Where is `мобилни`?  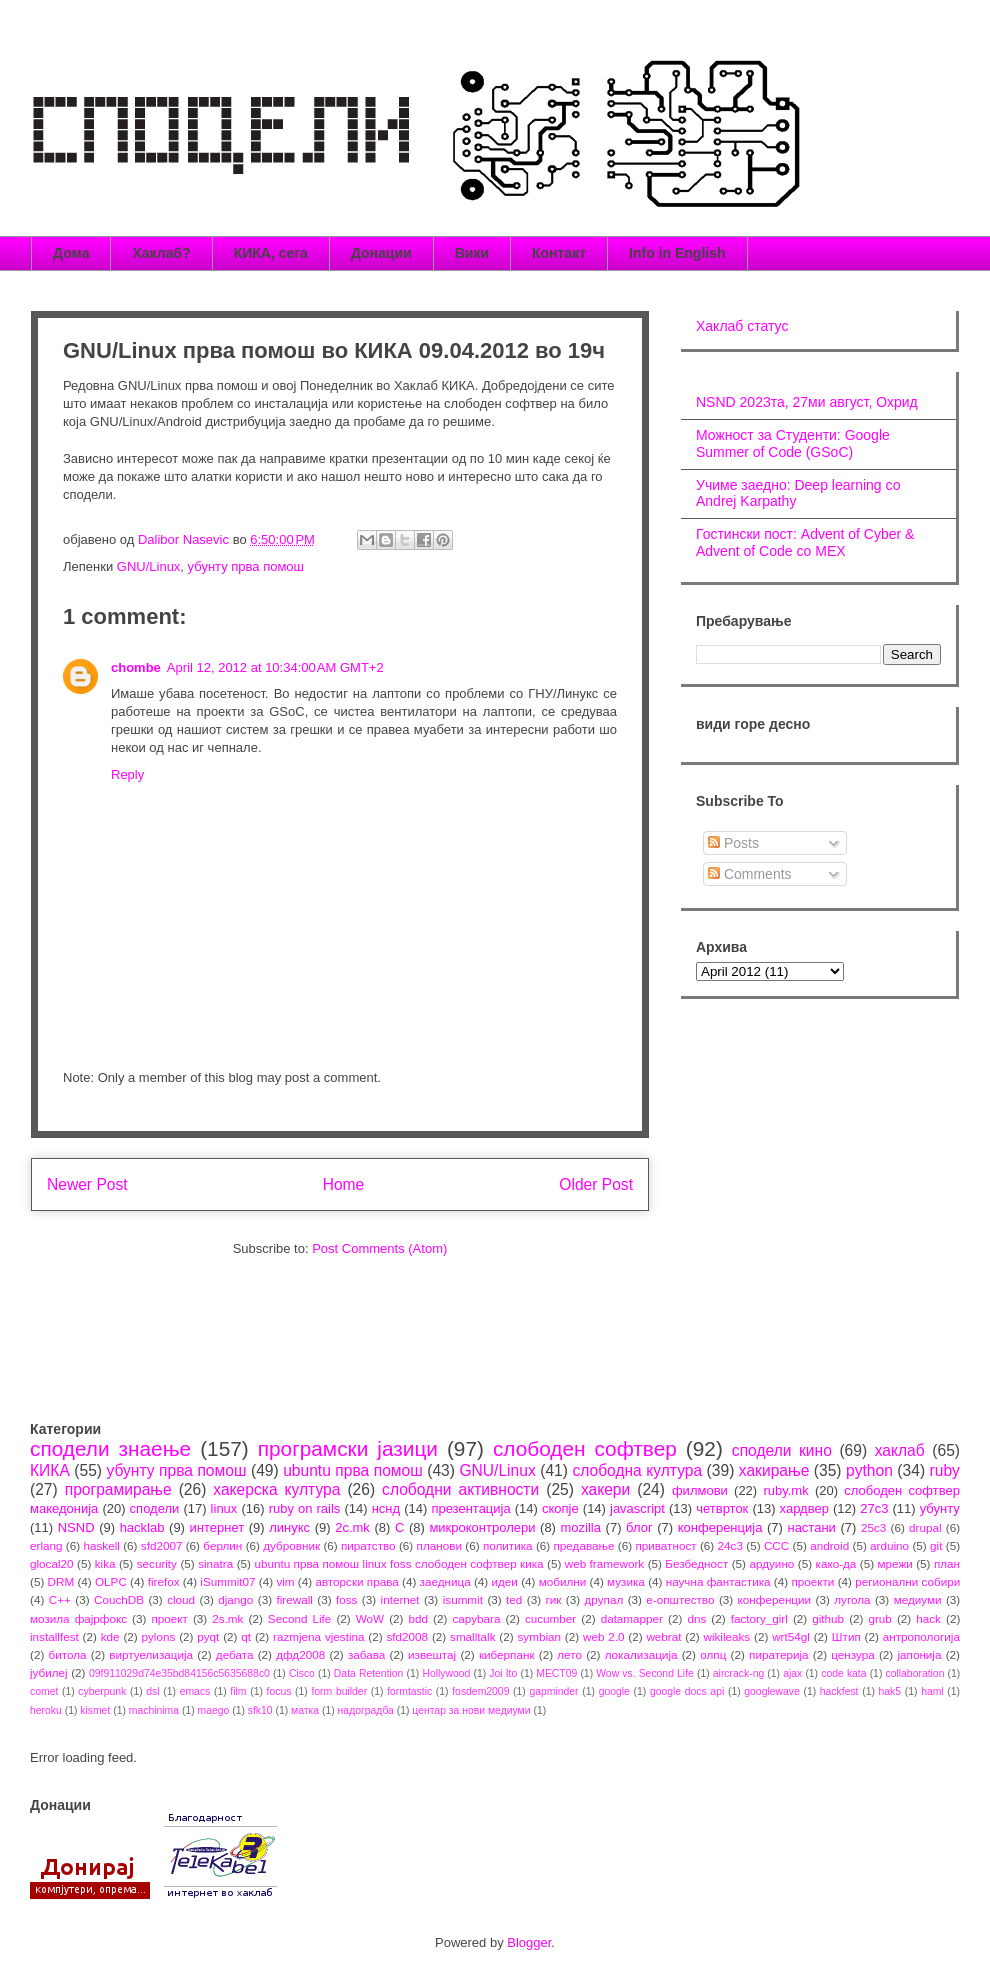 мобилни is located at coordinates (563, 1581).